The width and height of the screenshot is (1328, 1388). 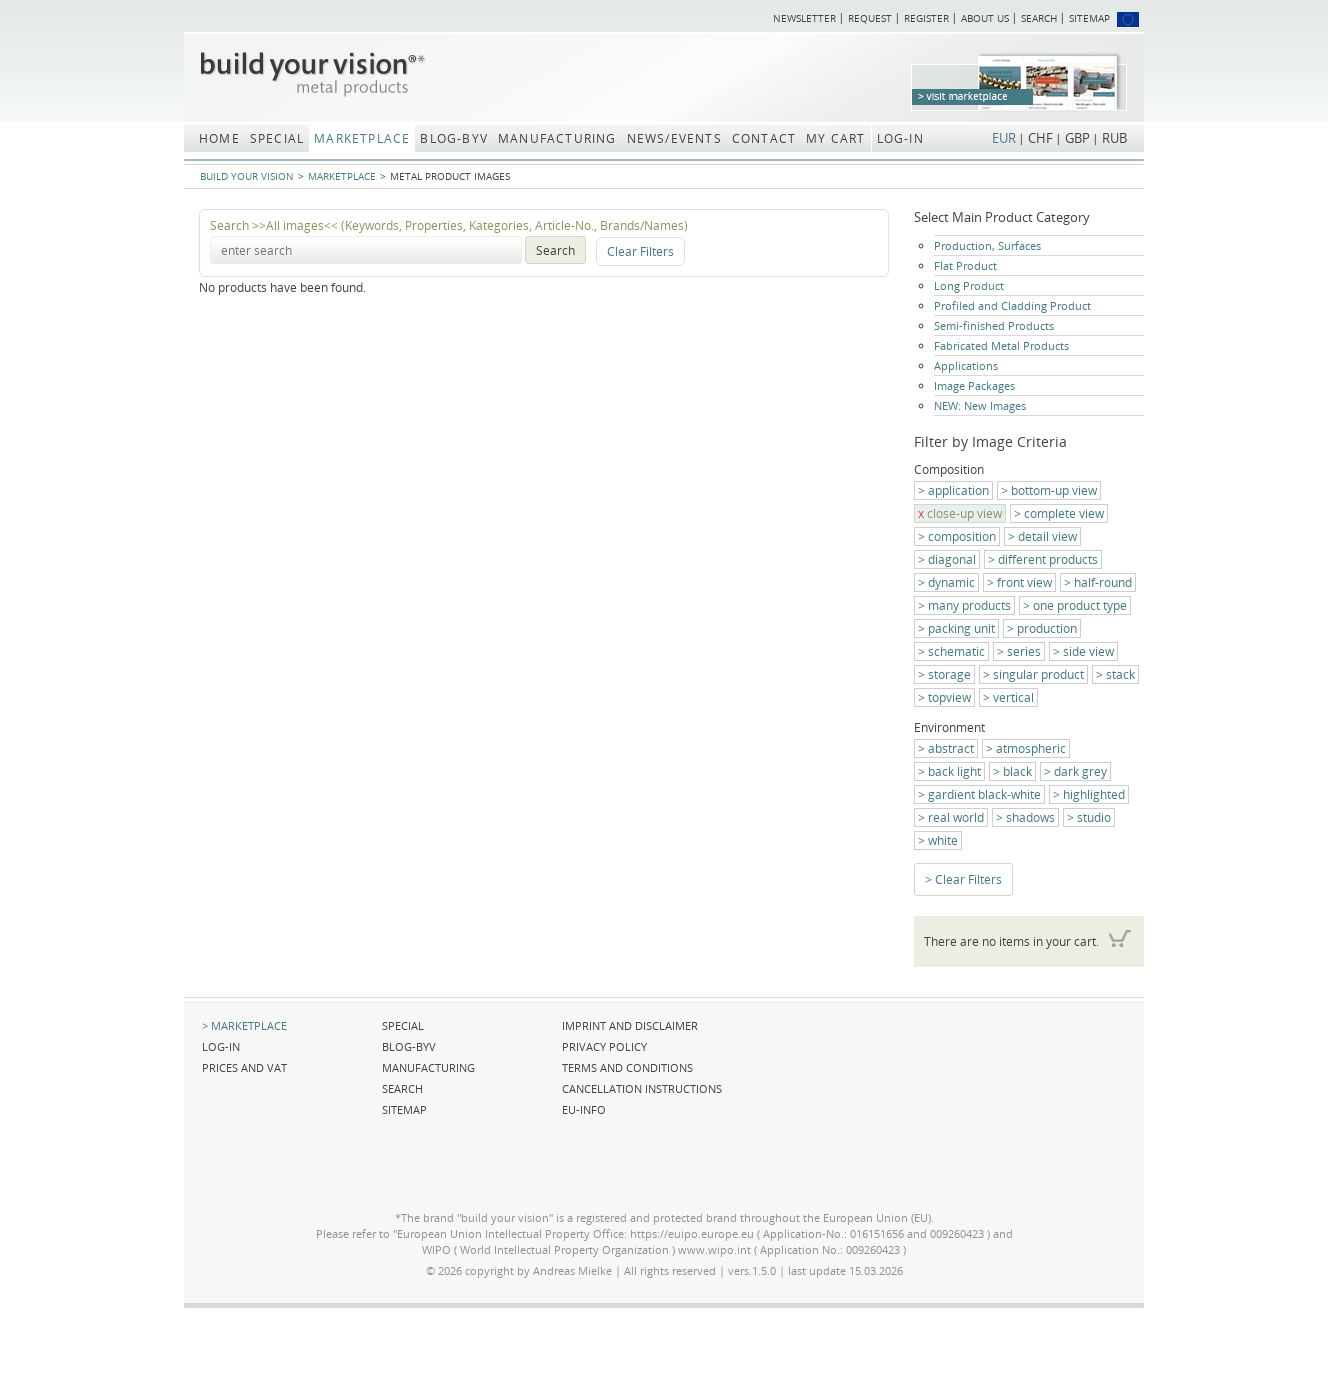 What do you see at coordinates (1080, 771) in the screenshot?
I see `dark grey [menuitem]` at bounding box center [1080, 771].